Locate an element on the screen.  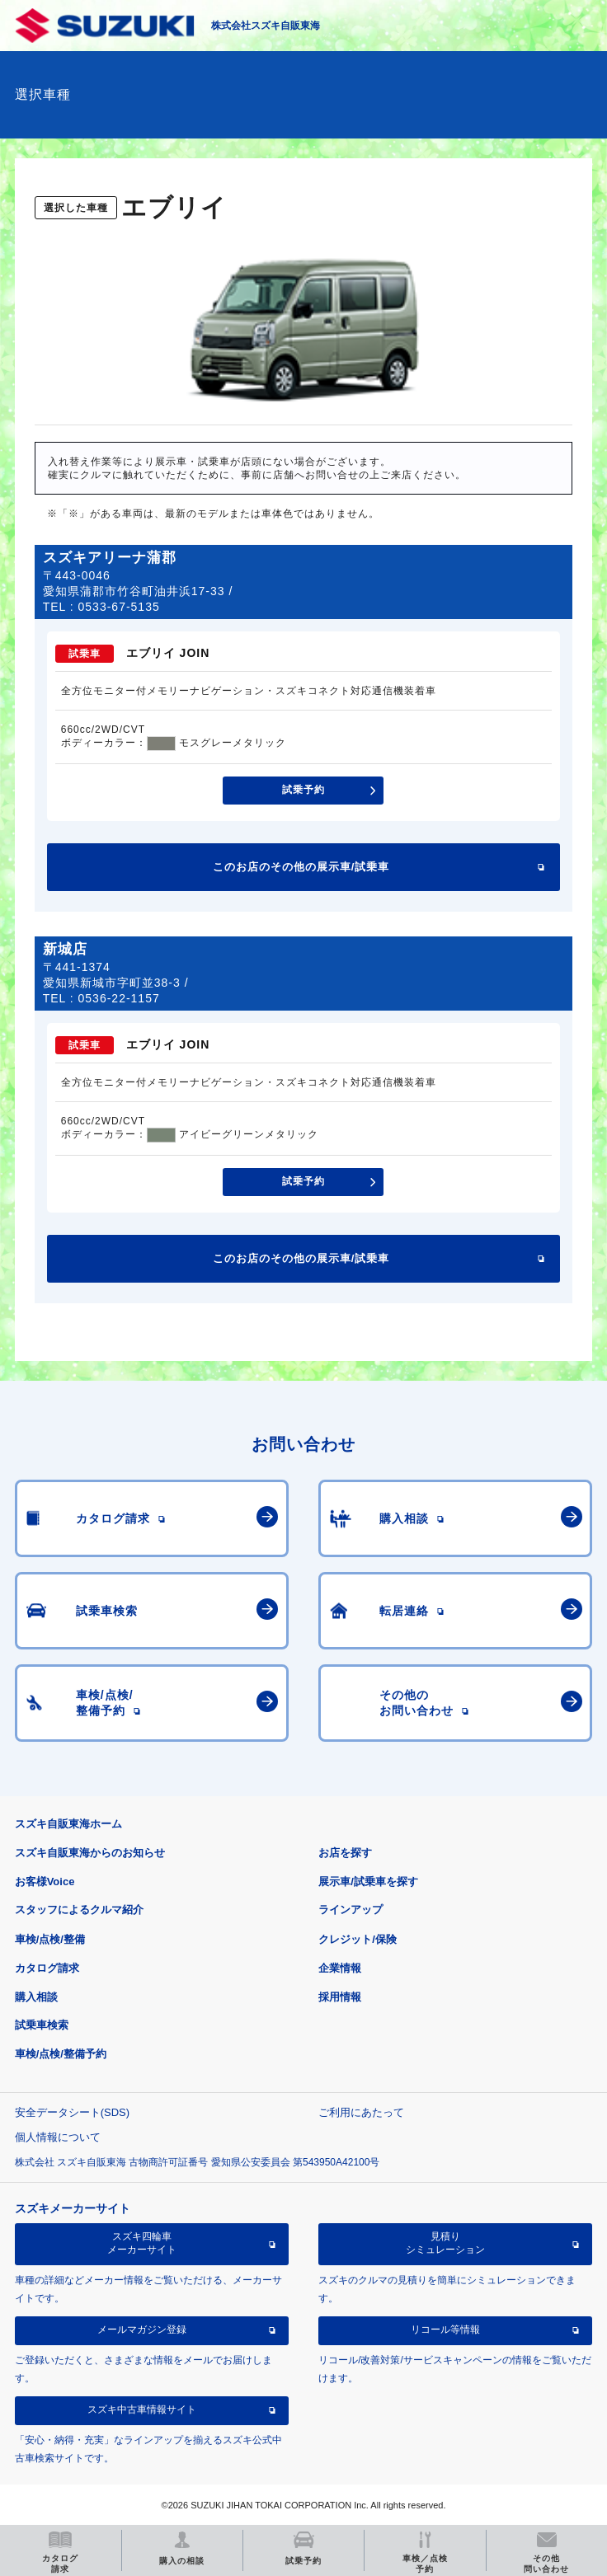
お店を探す is located at coordinates (345, 1852).